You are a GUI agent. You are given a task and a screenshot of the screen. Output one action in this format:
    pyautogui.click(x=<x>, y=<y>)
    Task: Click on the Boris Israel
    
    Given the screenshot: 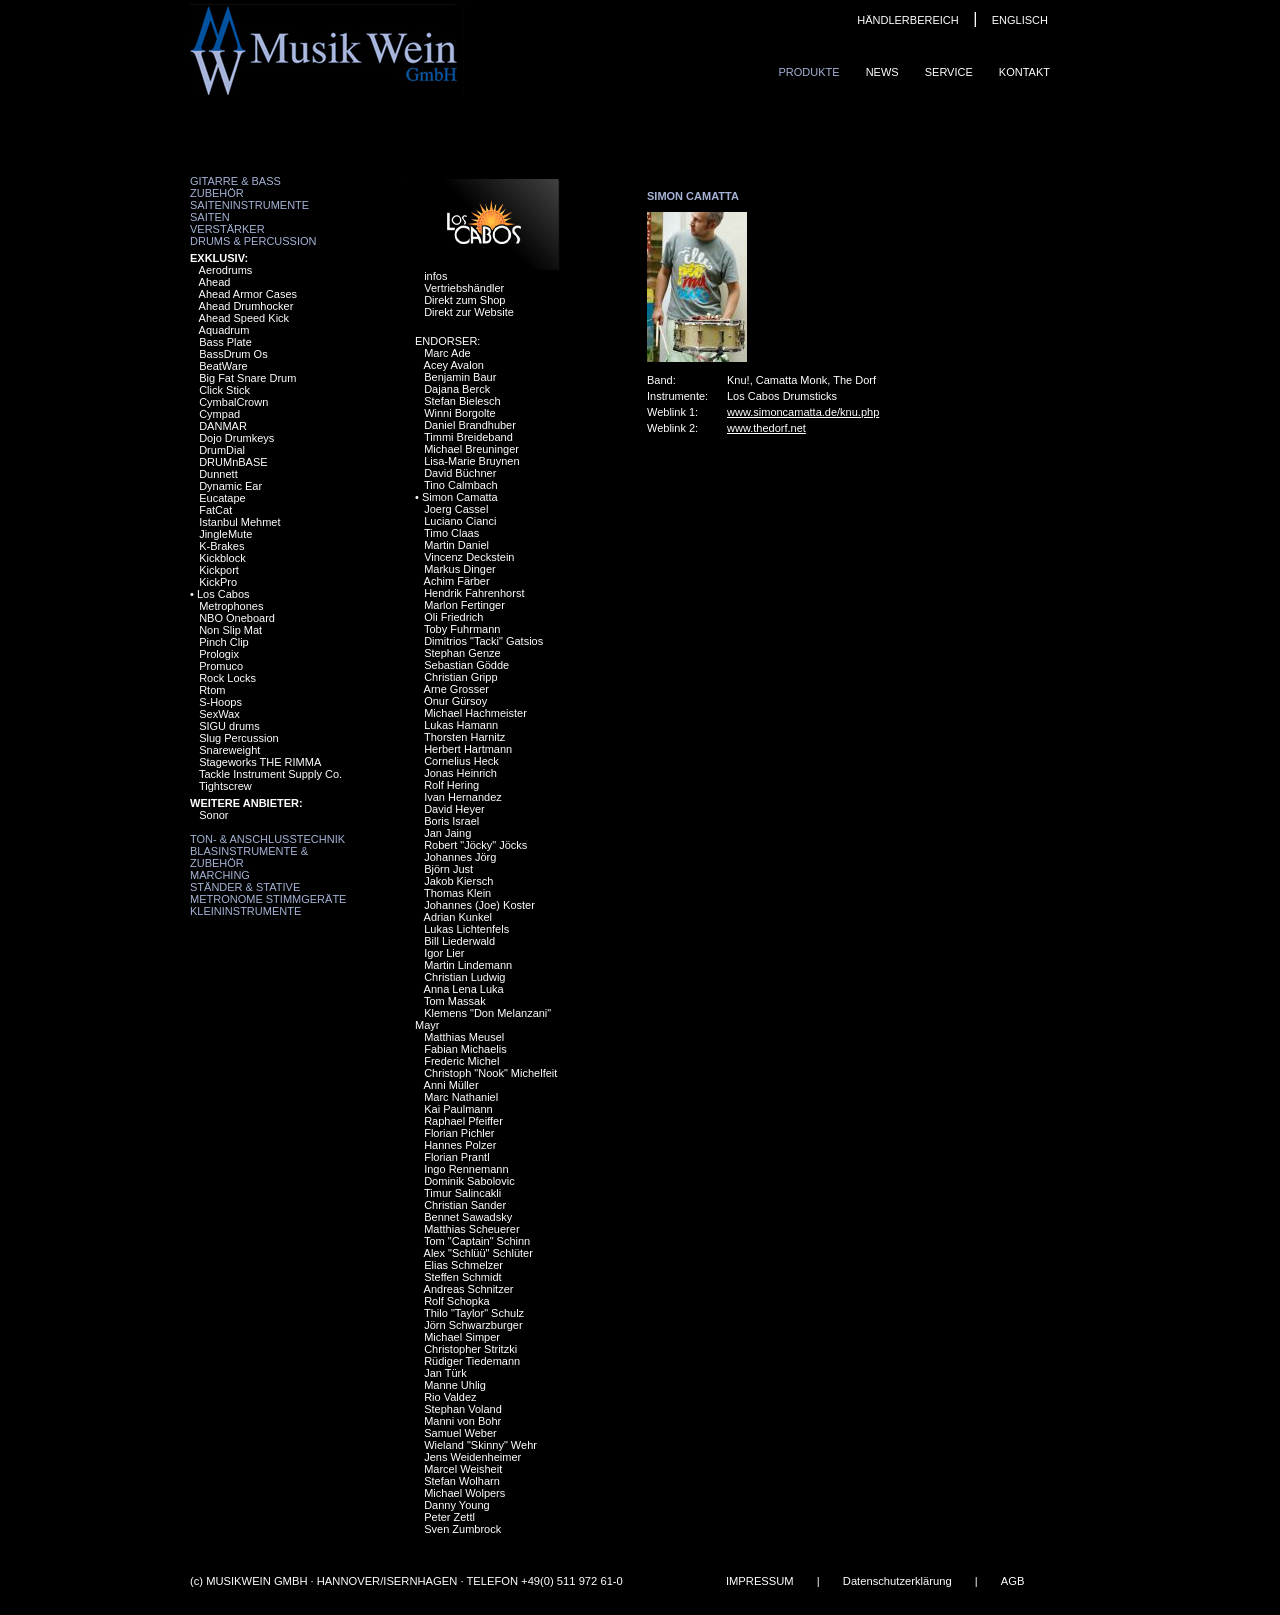 What is the action you would take?
    pyautogui.click(x=451, y=821)
    